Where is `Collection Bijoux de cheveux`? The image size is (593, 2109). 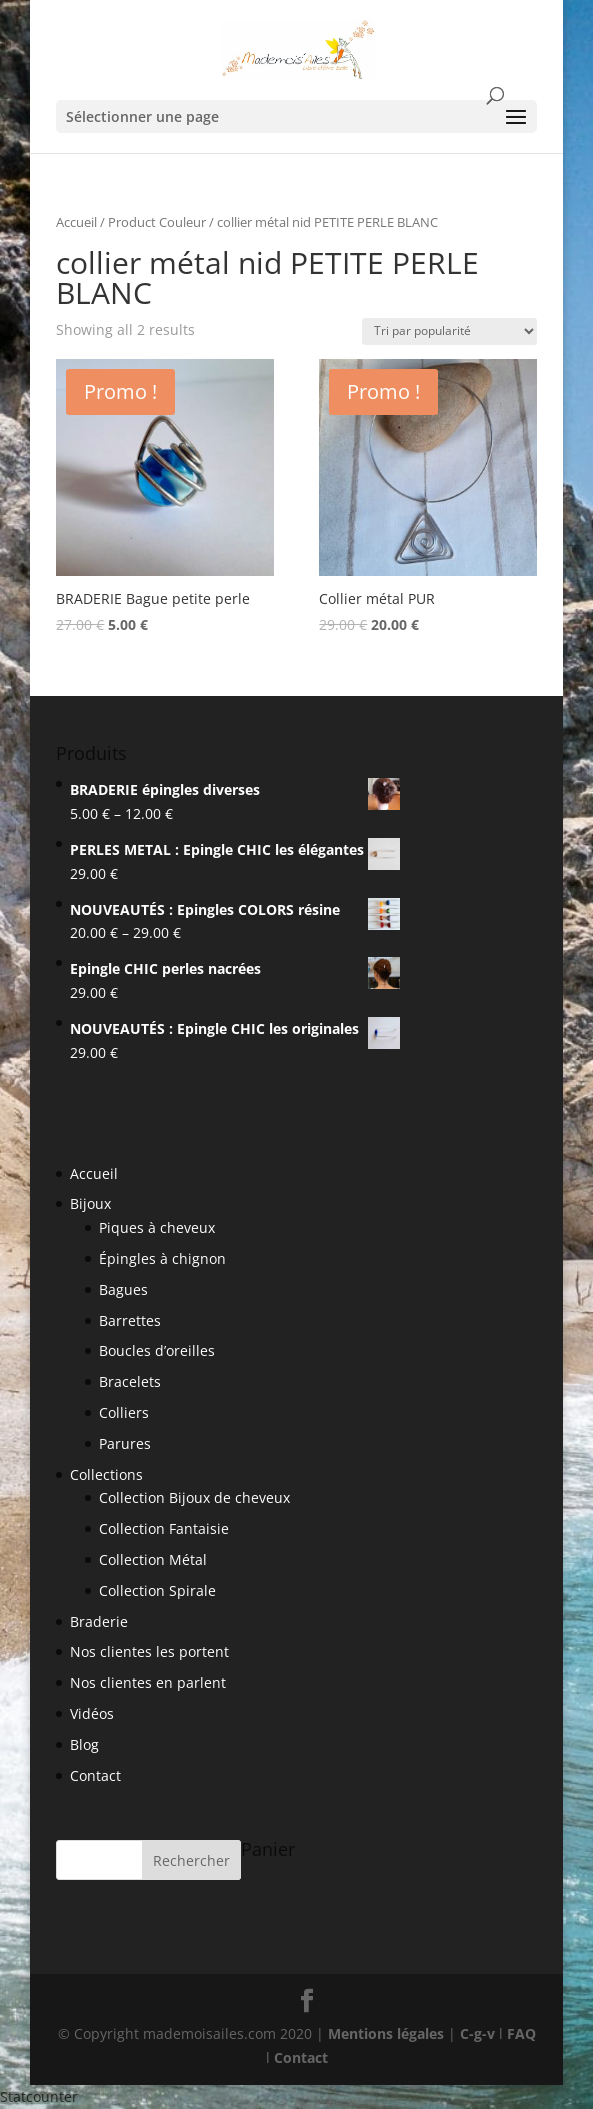 Collection Bijoux de cheveux is located at coordinates (194, 1497).